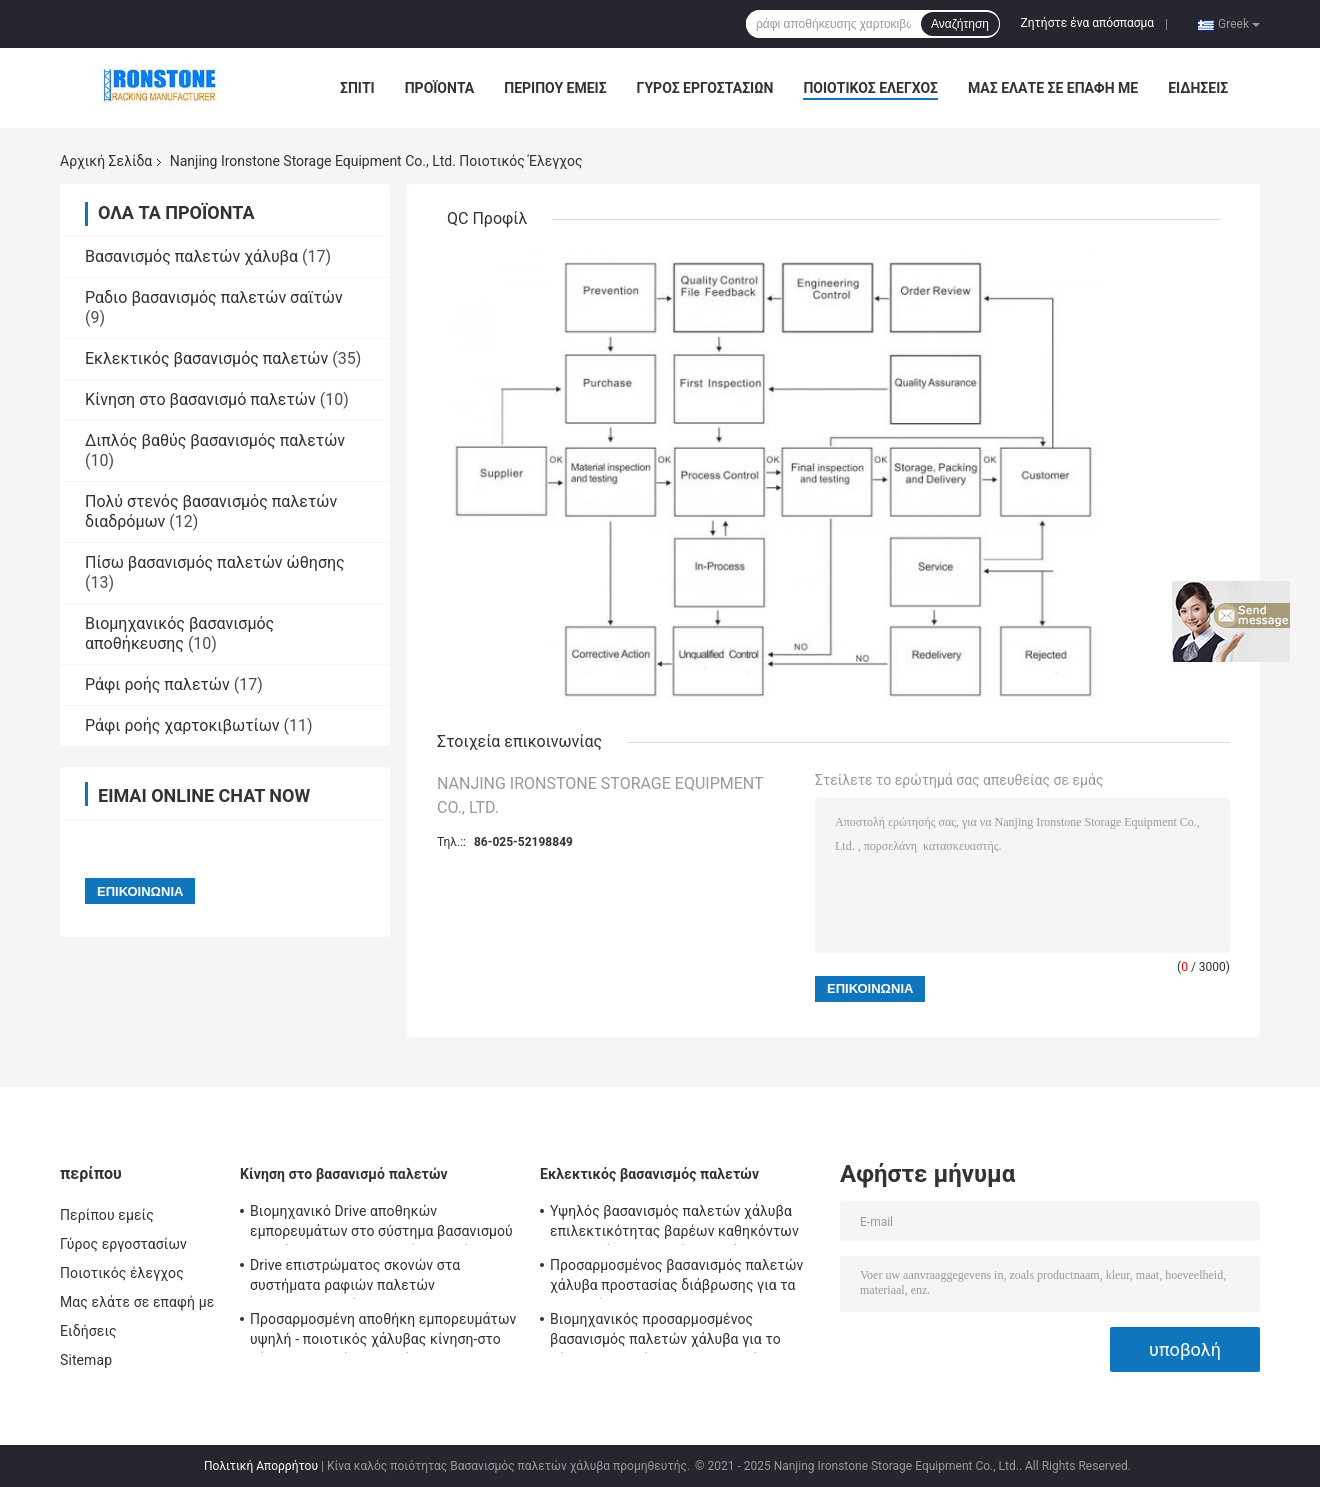 The width and height of the screenshot is (1320, 1487). Describe the element at coordinates (215, 562) in the screenshot. I see `Πίσω βασανισμός παλετών ώθησης` at that location.